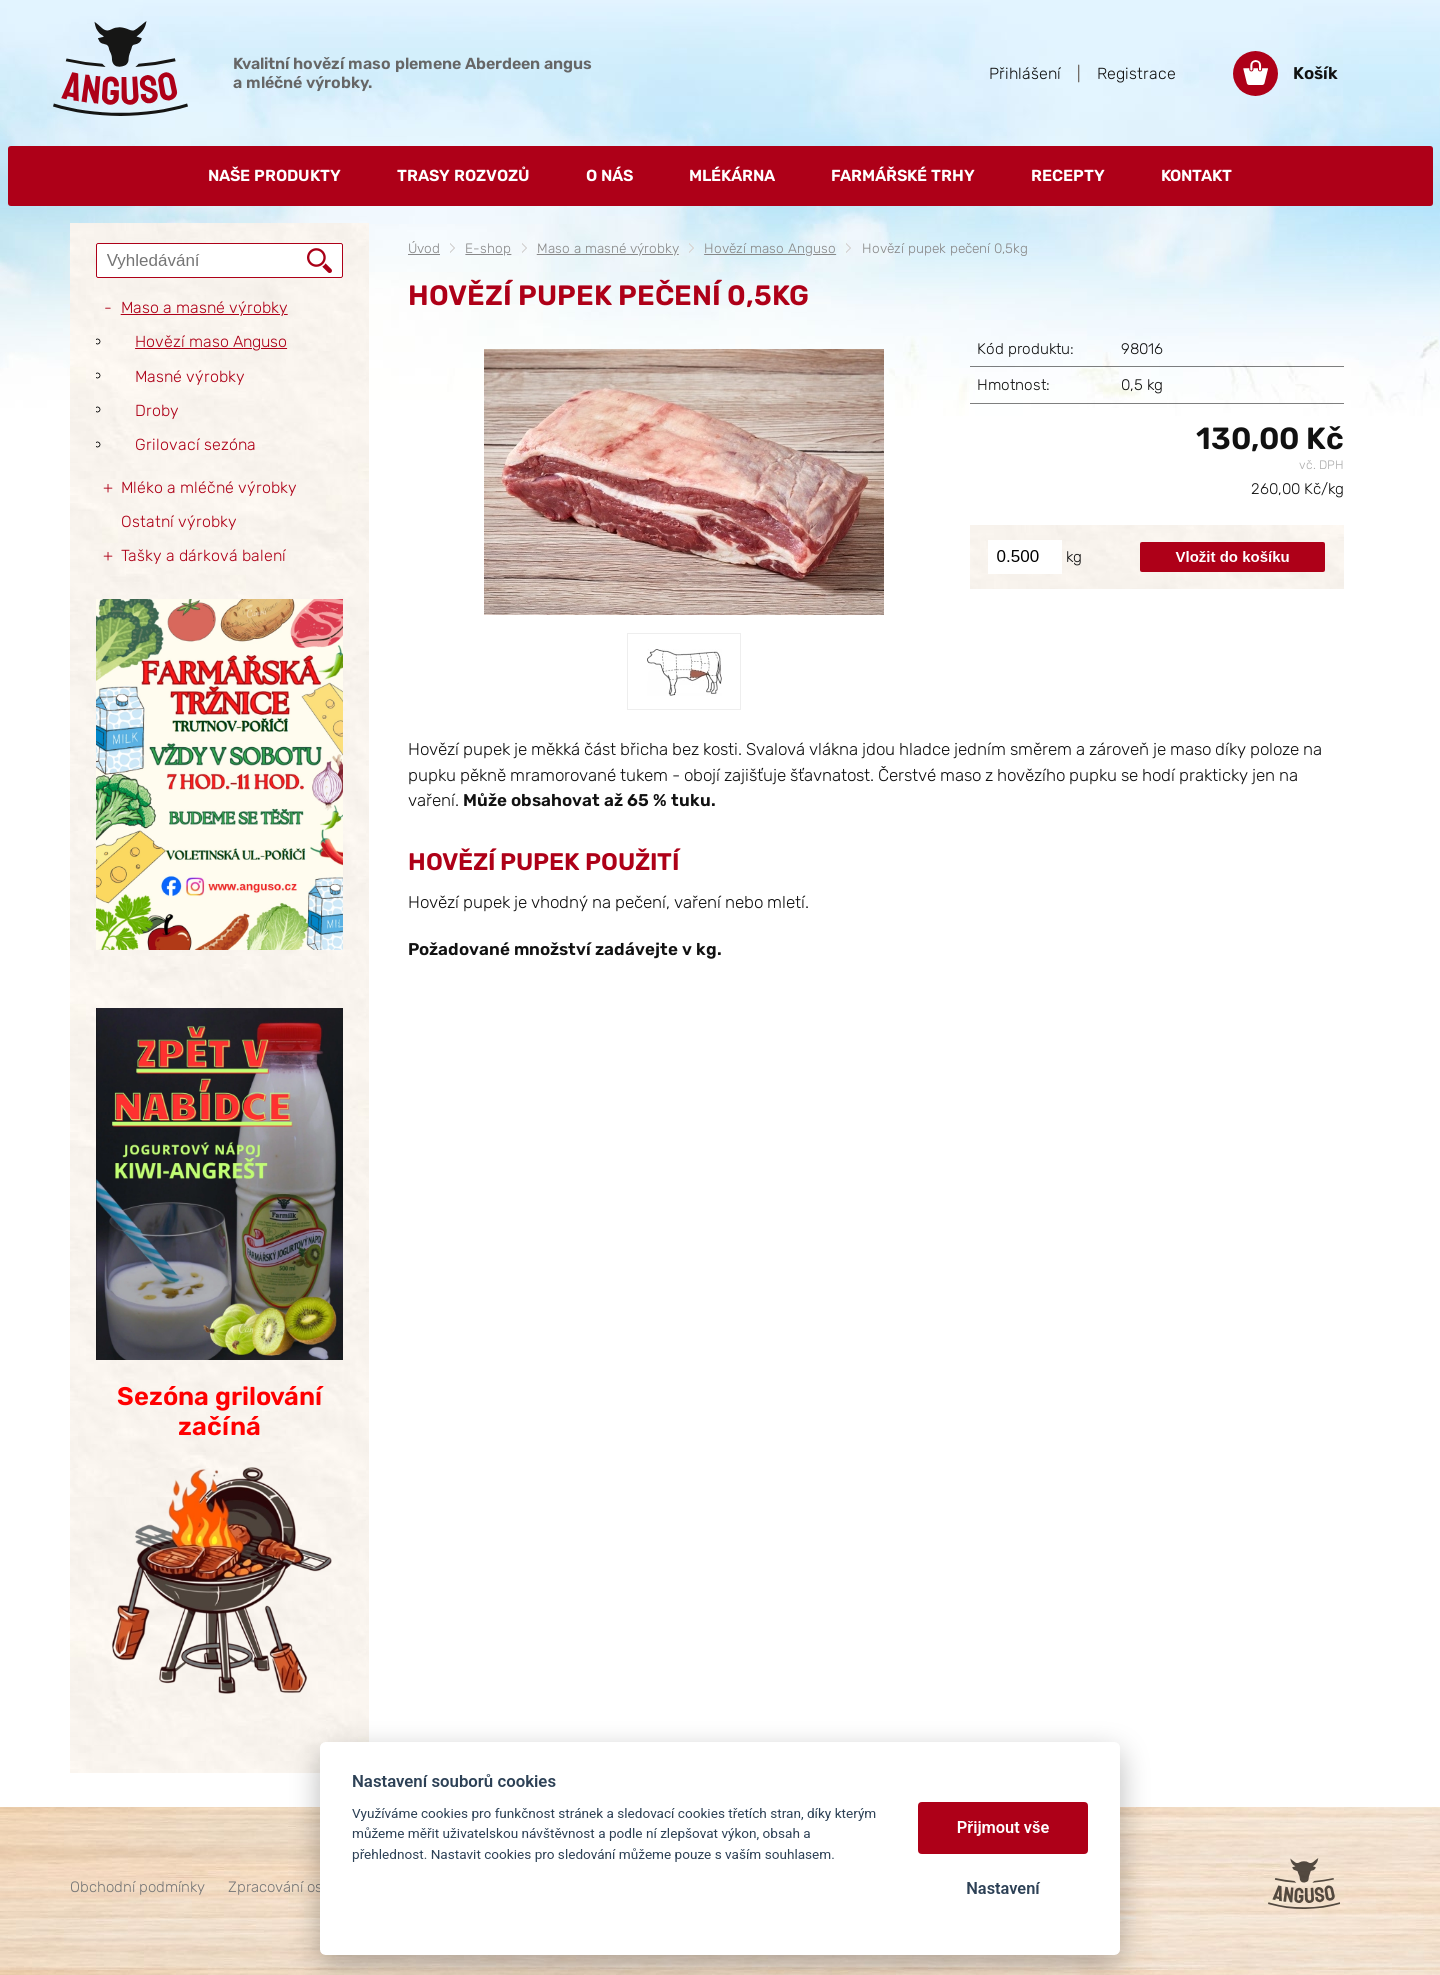  Describe the element at coordinates (488, 248) in the screenshot. I see `E-shop` at that location.